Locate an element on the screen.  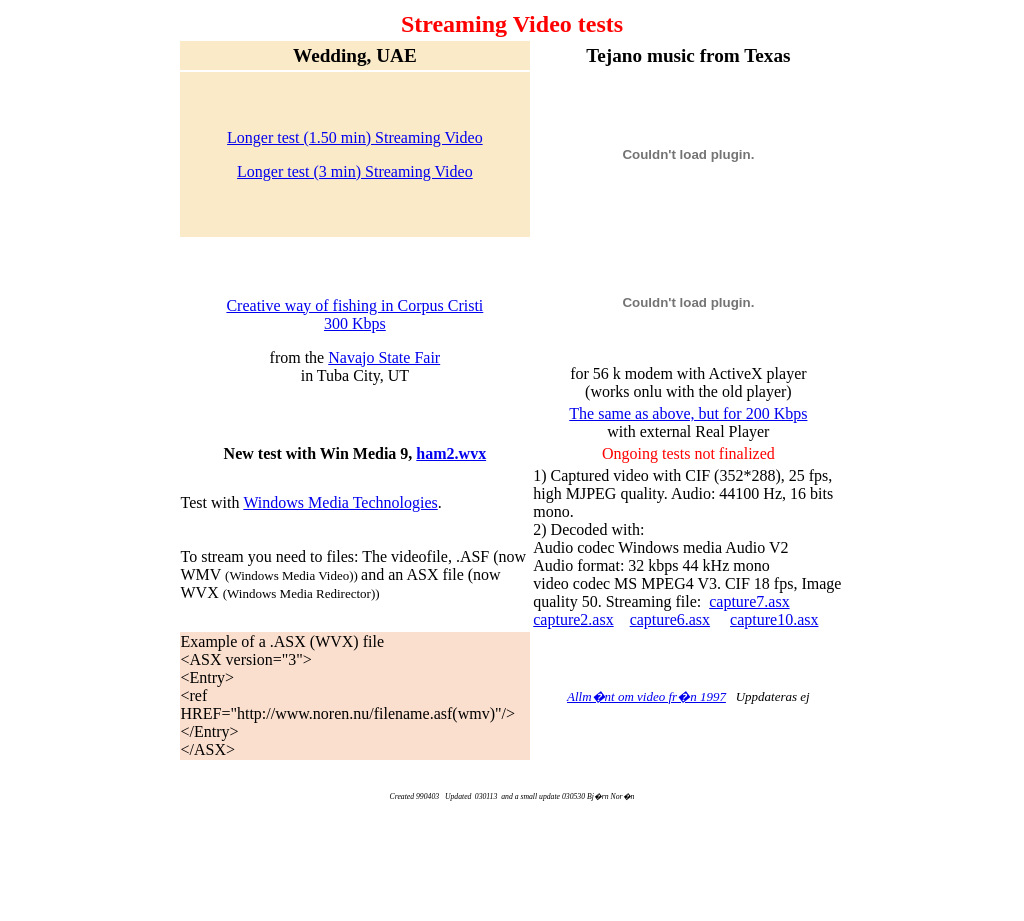
Creative way of fishing in Corpus Cristi 300 Kbps is located at coordinates (354, 314).